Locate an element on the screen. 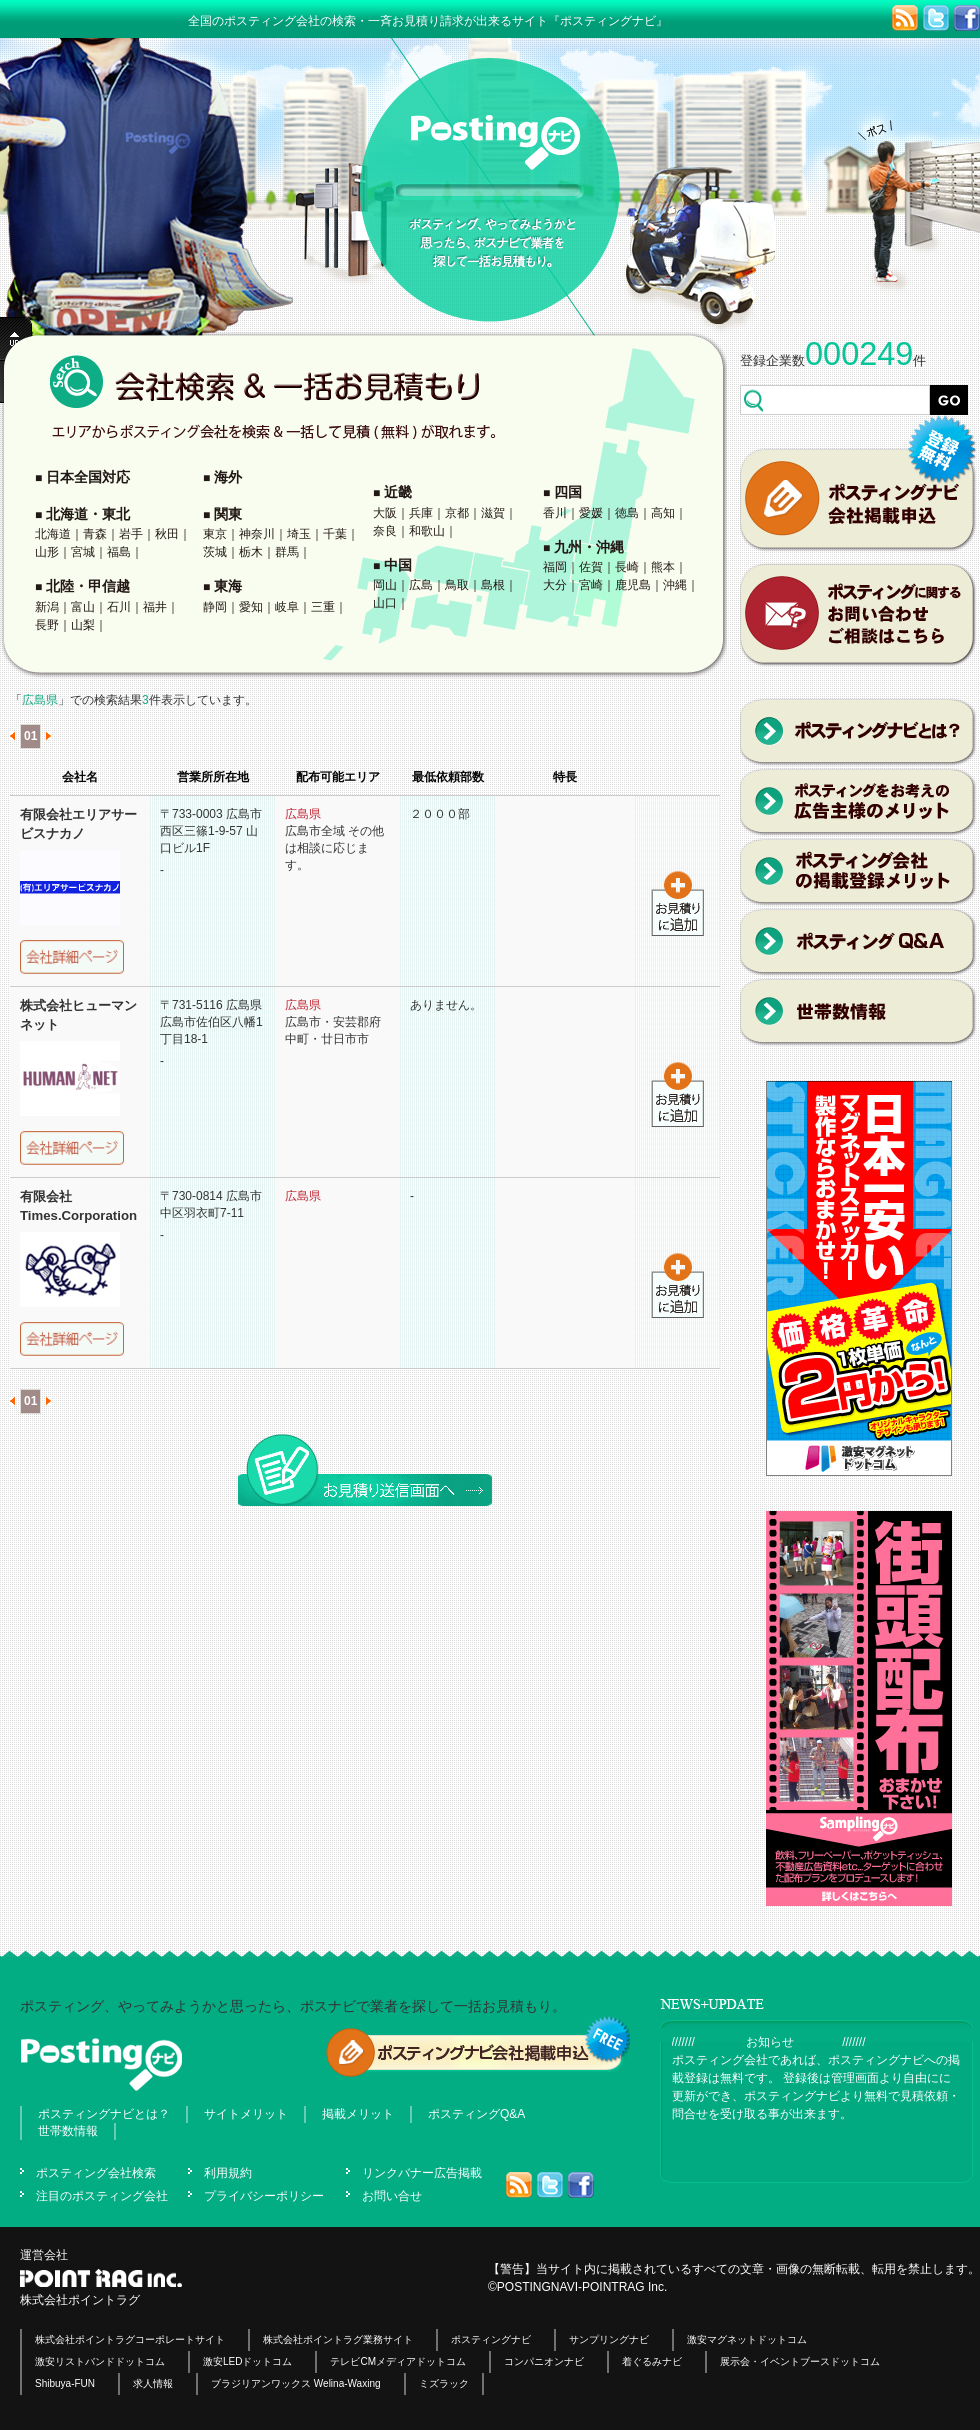 Image resolution: width=980 pixels, height=2430 pixels. 東京 is located at coordinates (215, 534).